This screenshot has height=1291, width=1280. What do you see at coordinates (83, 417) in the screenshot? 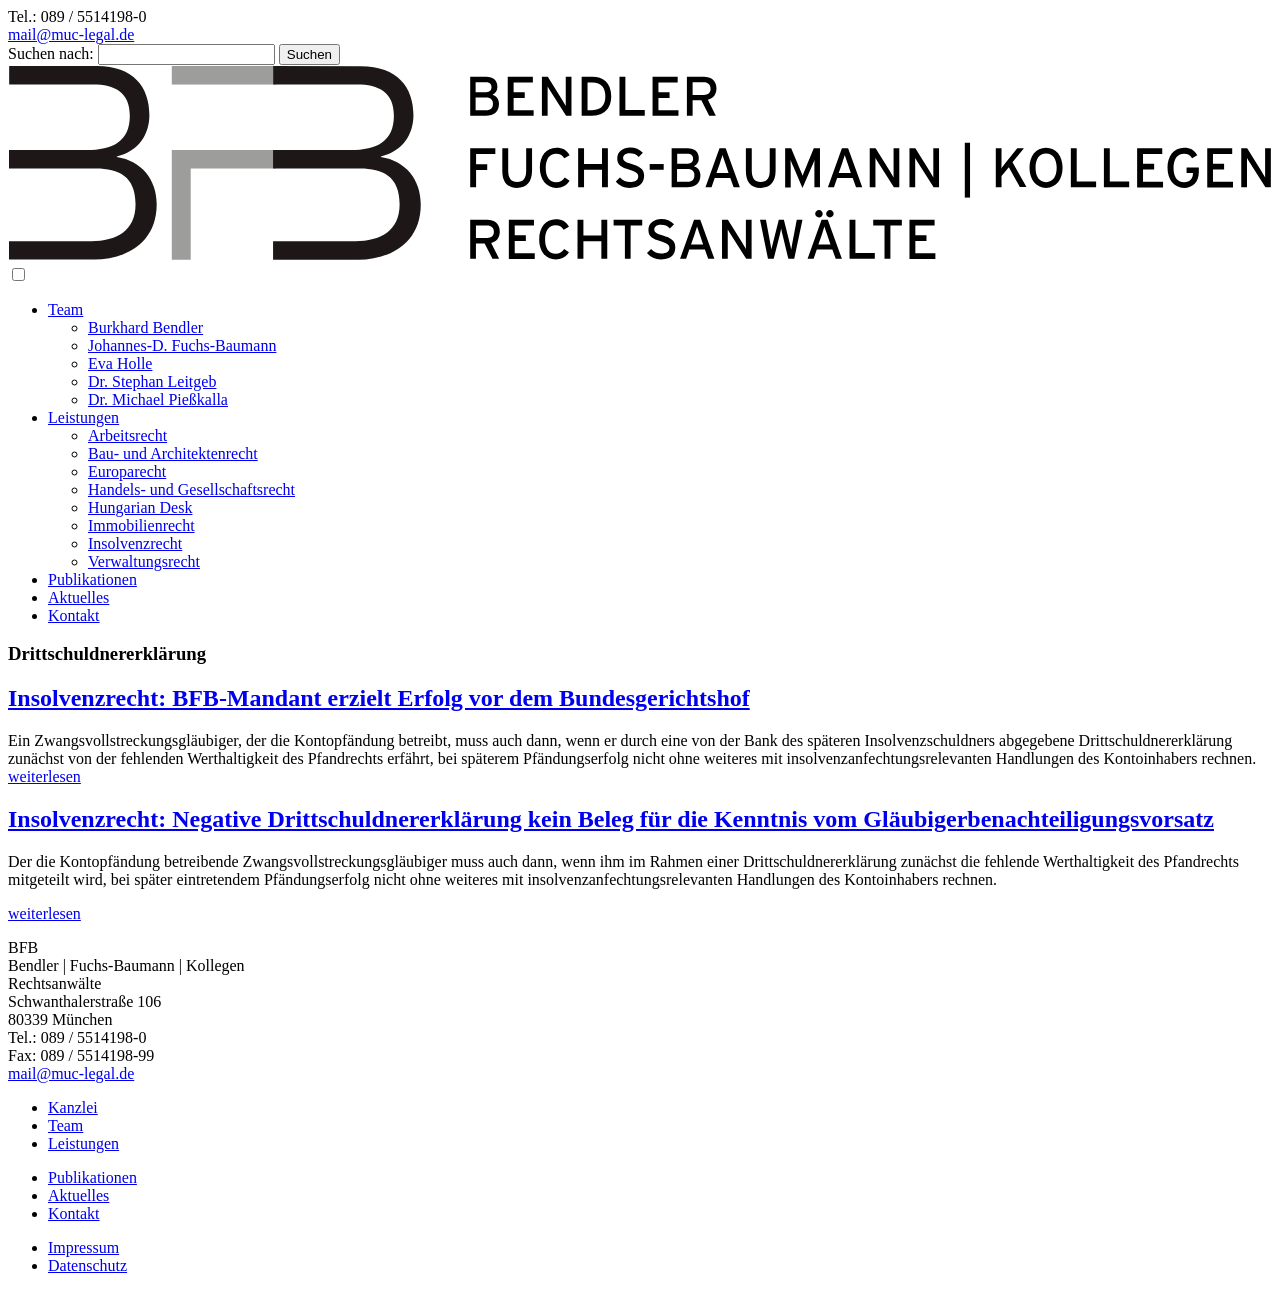
I see `Leistungen` at bounding box center [83, 417].